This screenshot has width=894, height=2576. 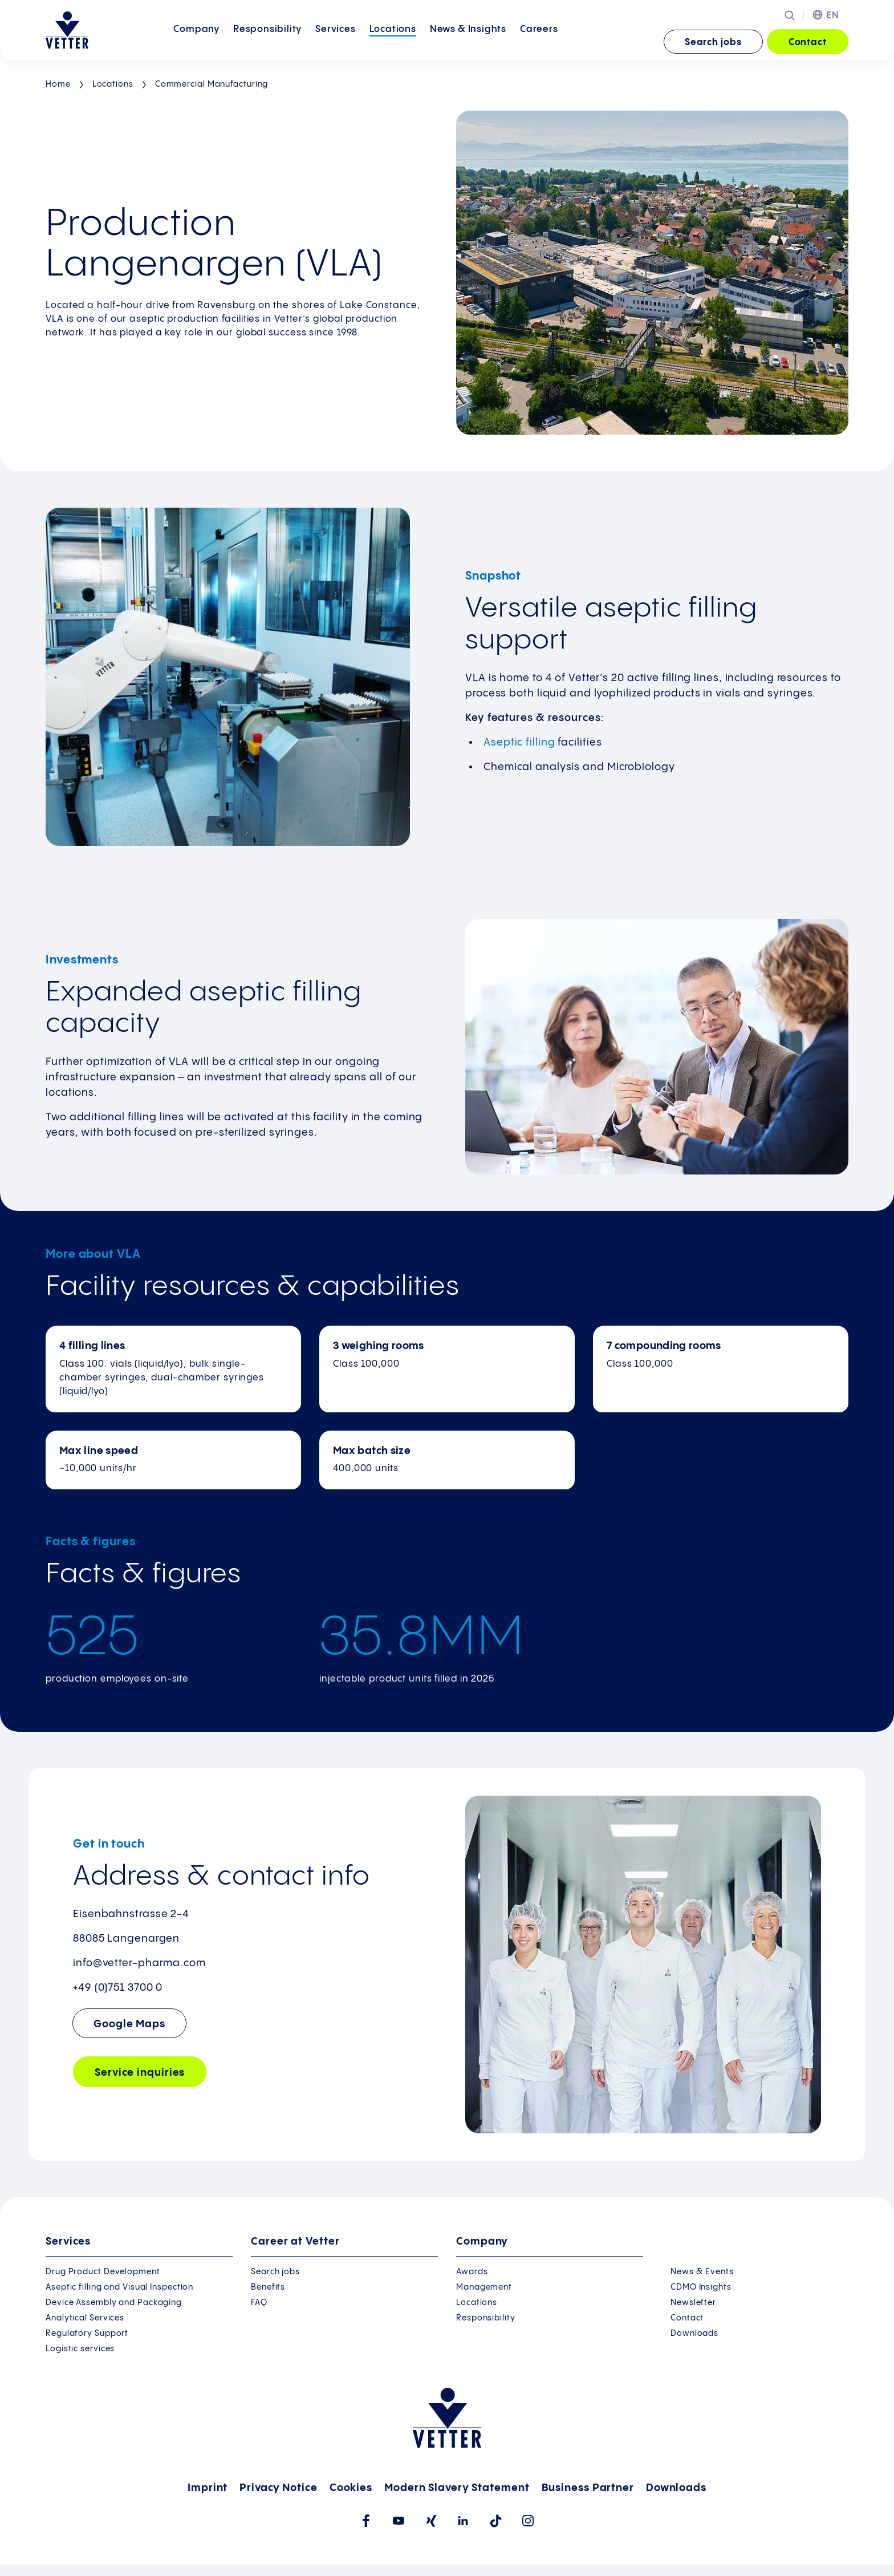 I want to click on Management, so click(x=484, y=2287).